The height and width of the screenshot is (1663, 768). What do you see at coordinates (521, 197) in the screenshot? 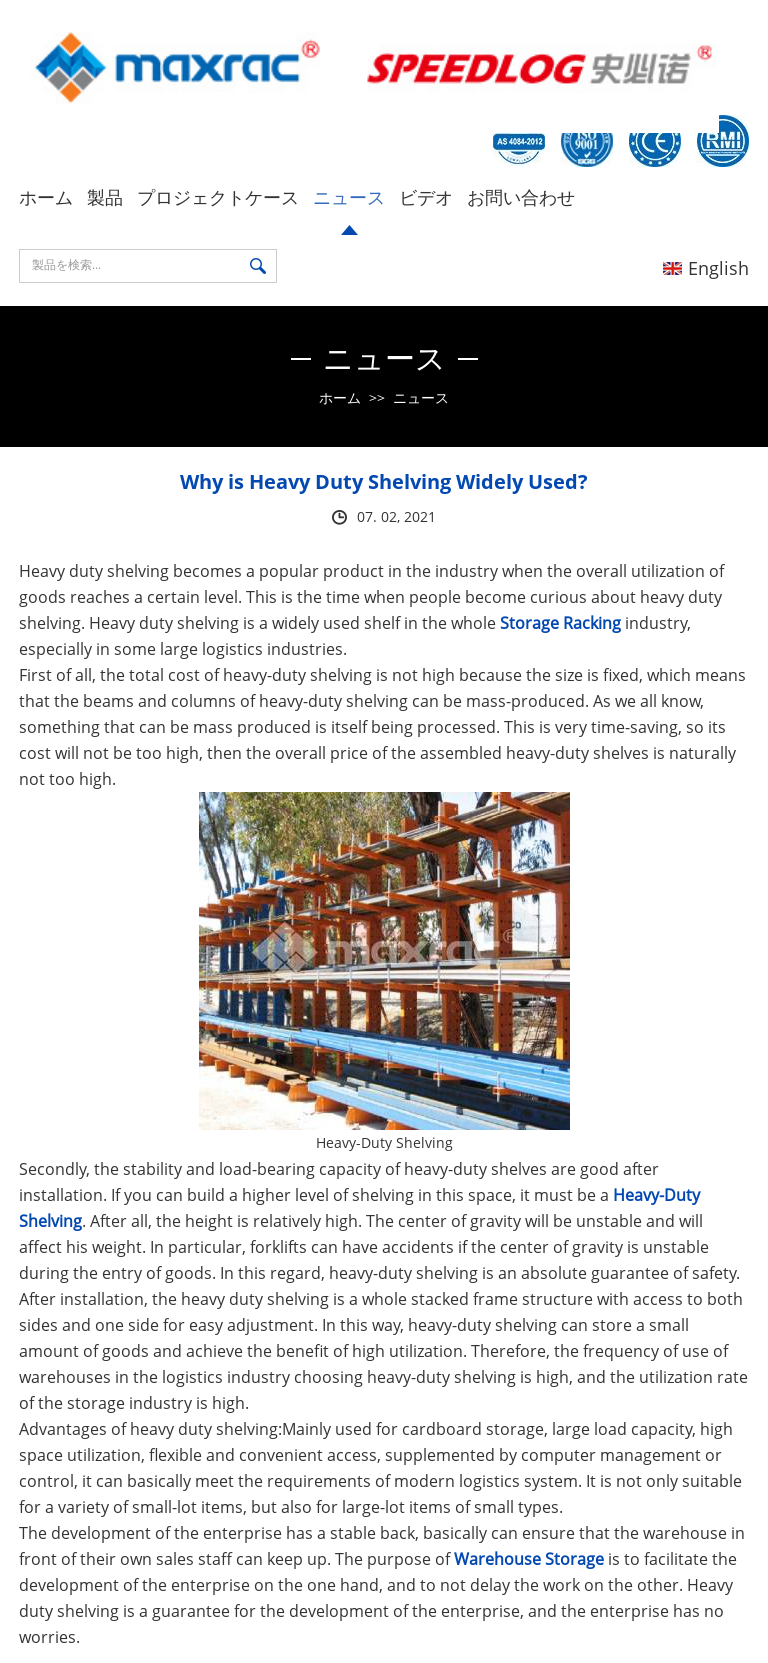
I see `お問い合わせ` at bounding box center [521, 197].